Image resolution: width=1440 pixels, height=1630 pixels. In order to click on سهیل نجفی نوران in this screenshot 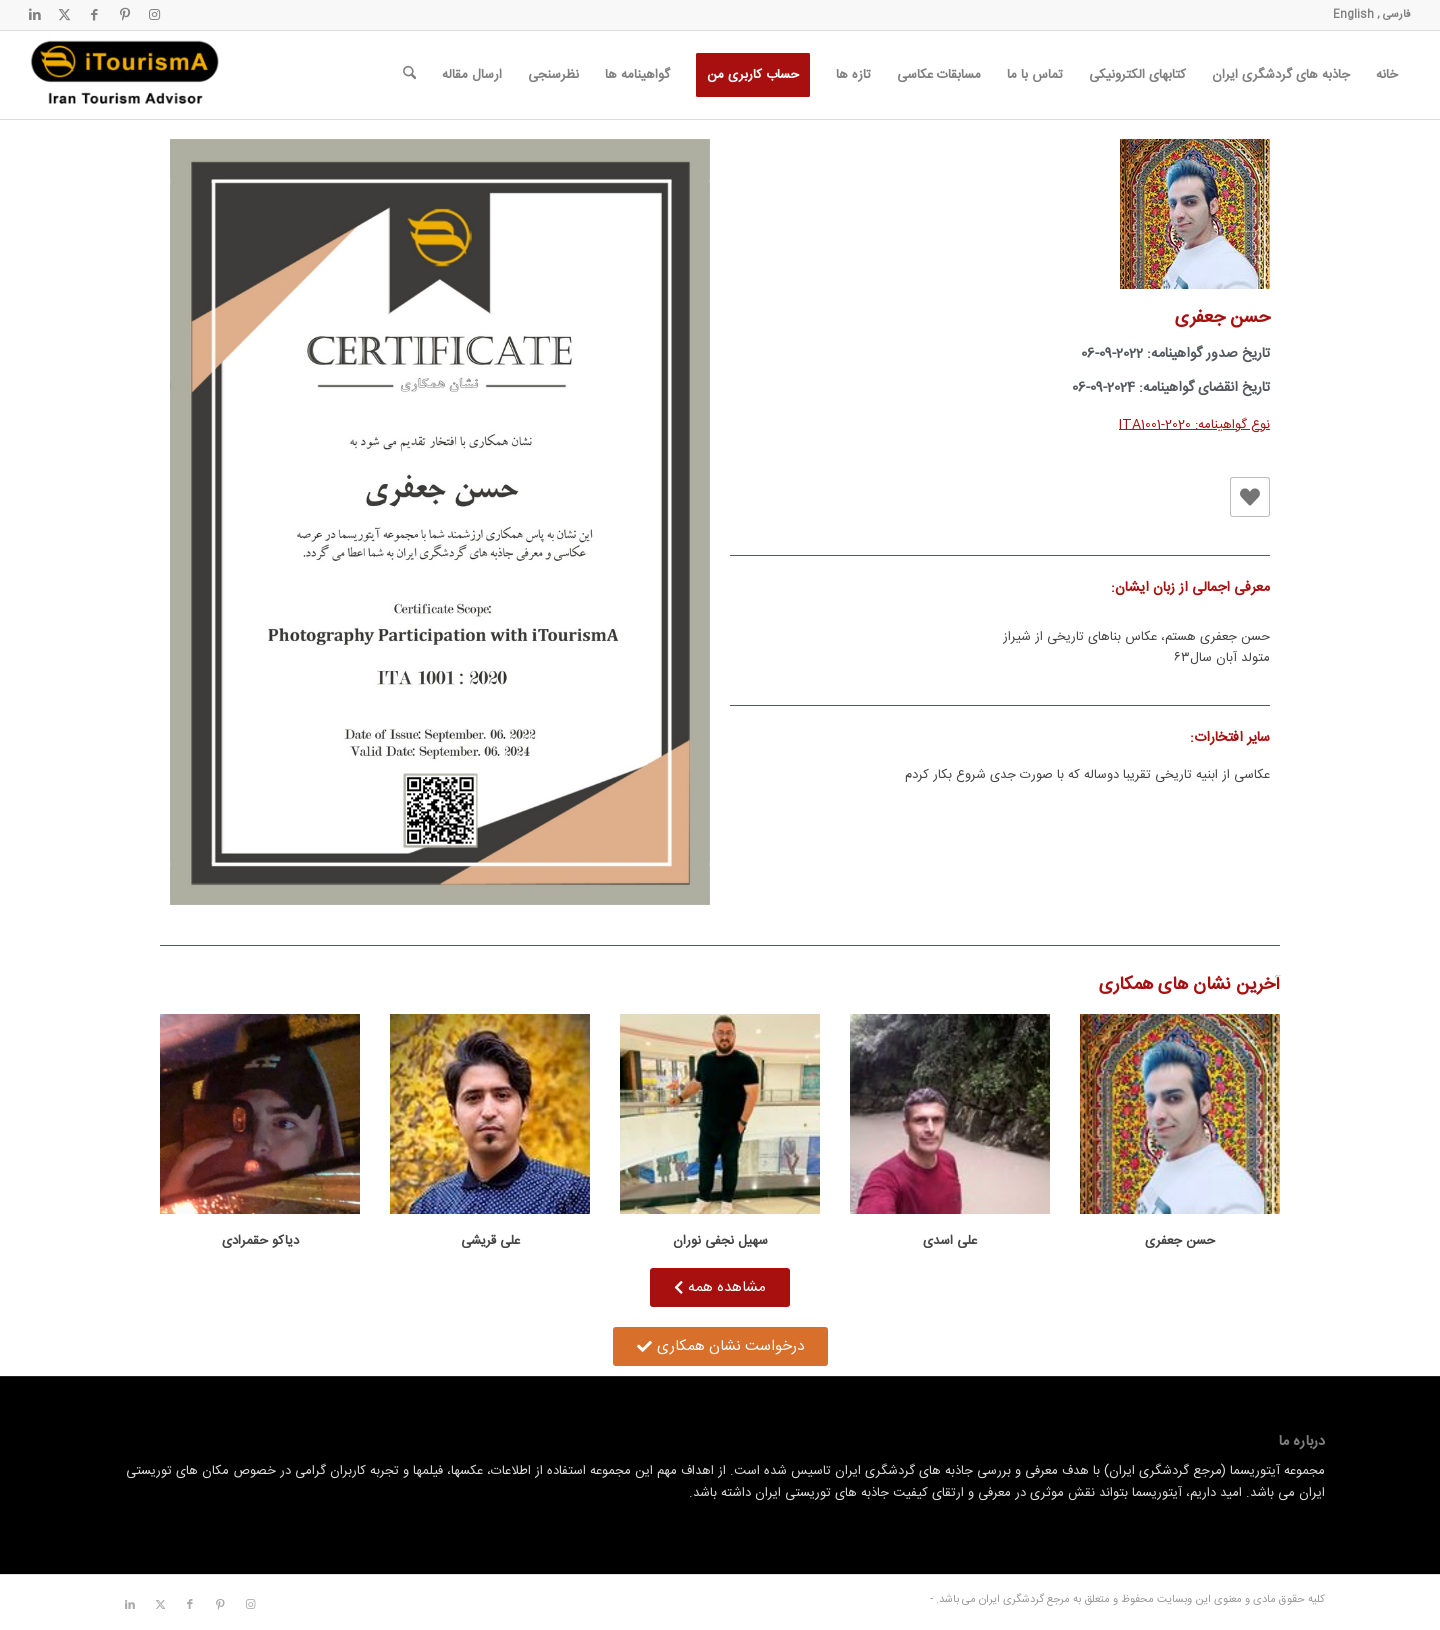, I will do `click(720, 1241)`.